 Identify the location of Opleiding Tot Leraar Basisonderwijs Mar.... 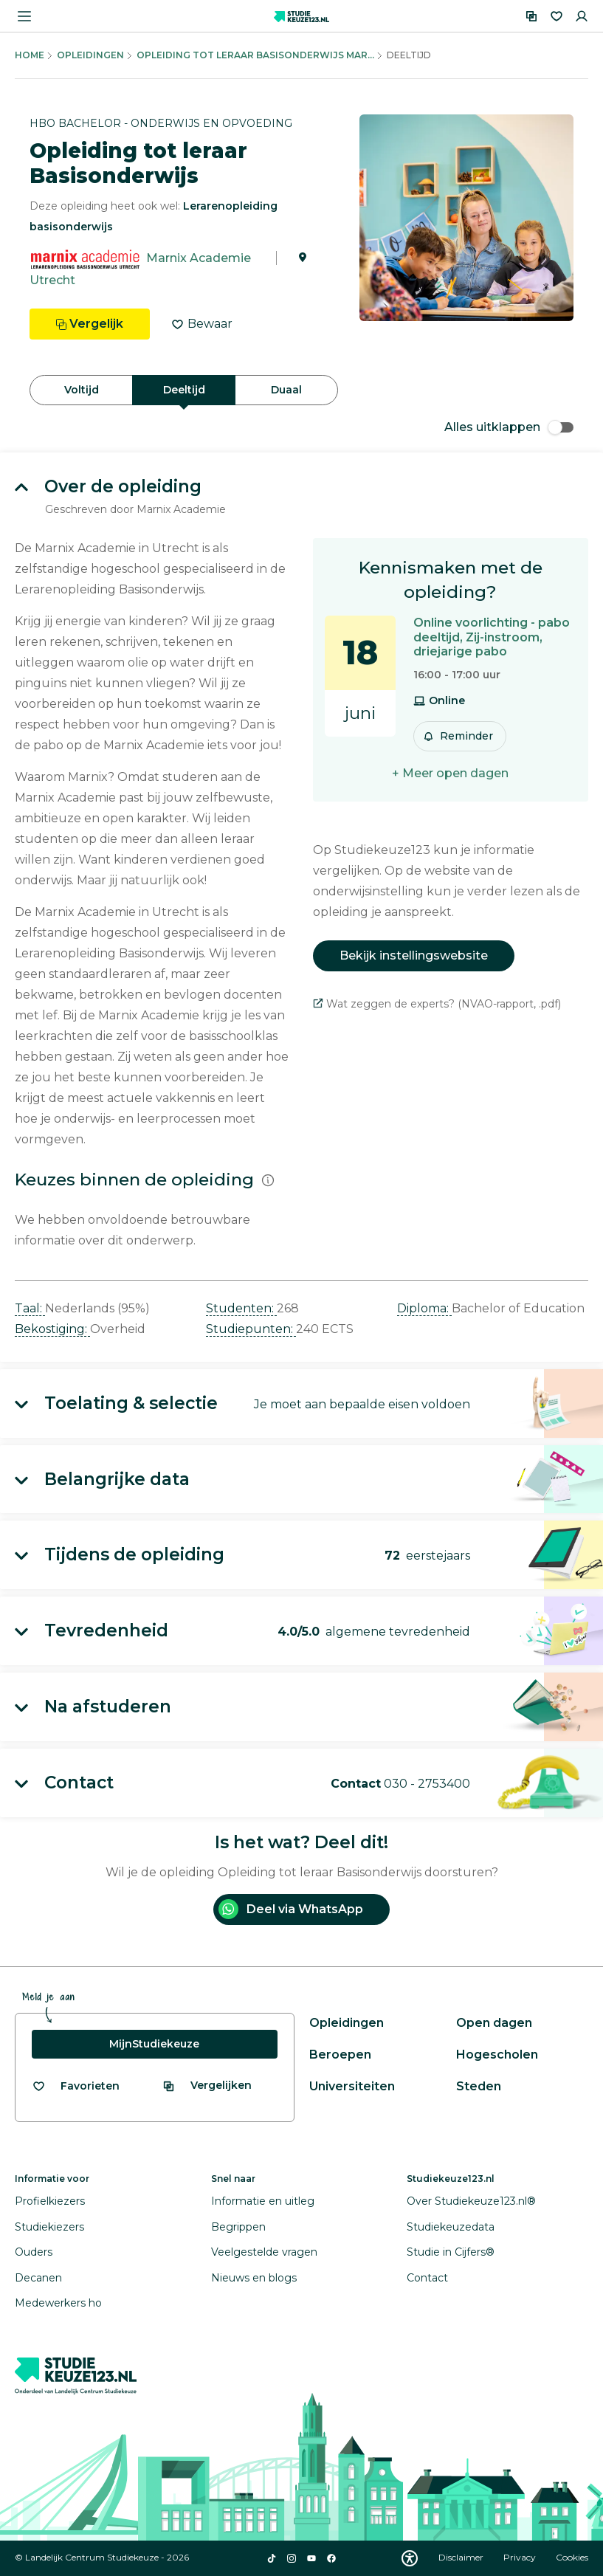
(255, 55).